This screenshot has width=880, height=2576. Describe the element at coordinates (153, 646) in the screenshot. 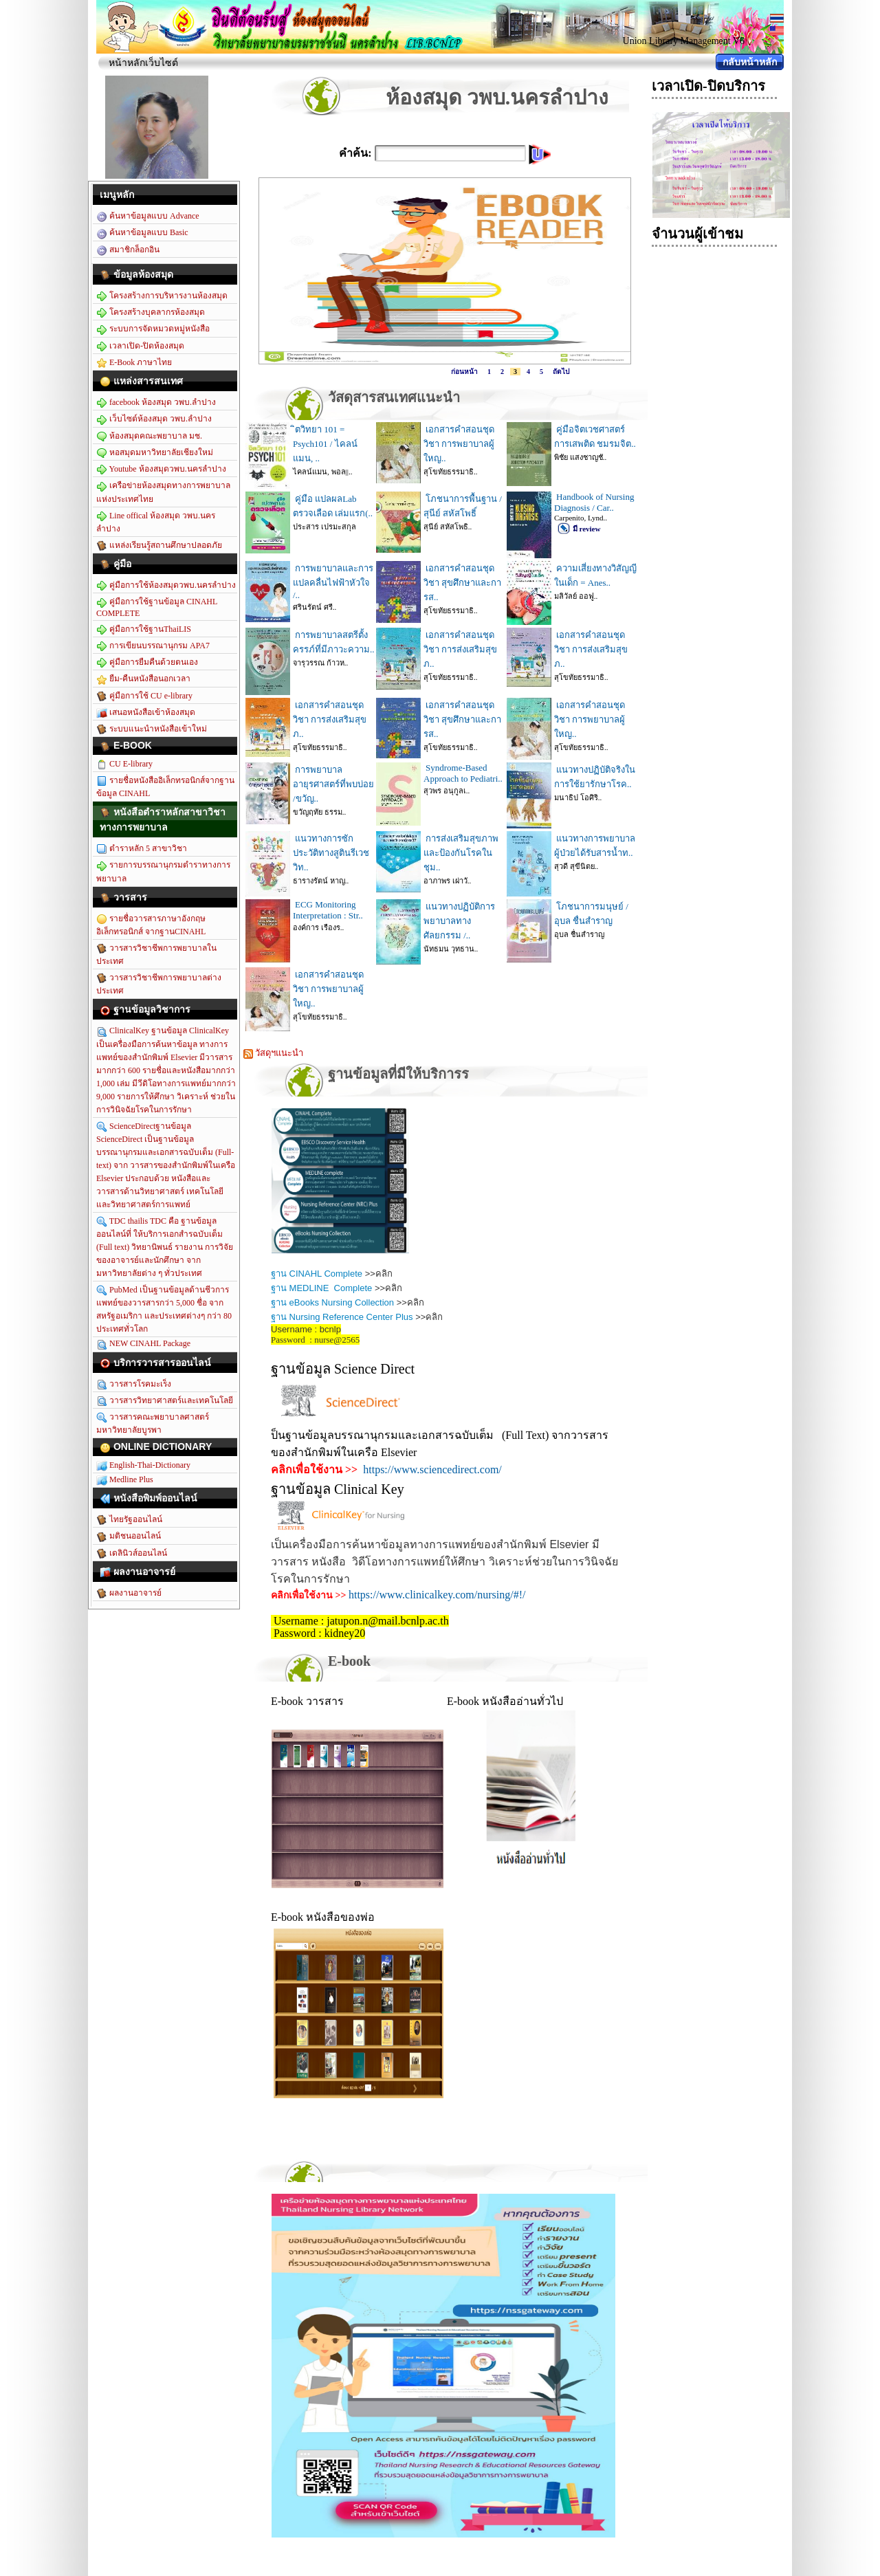

I see `การเขียนบรรณานุกรม APA7` at that location.